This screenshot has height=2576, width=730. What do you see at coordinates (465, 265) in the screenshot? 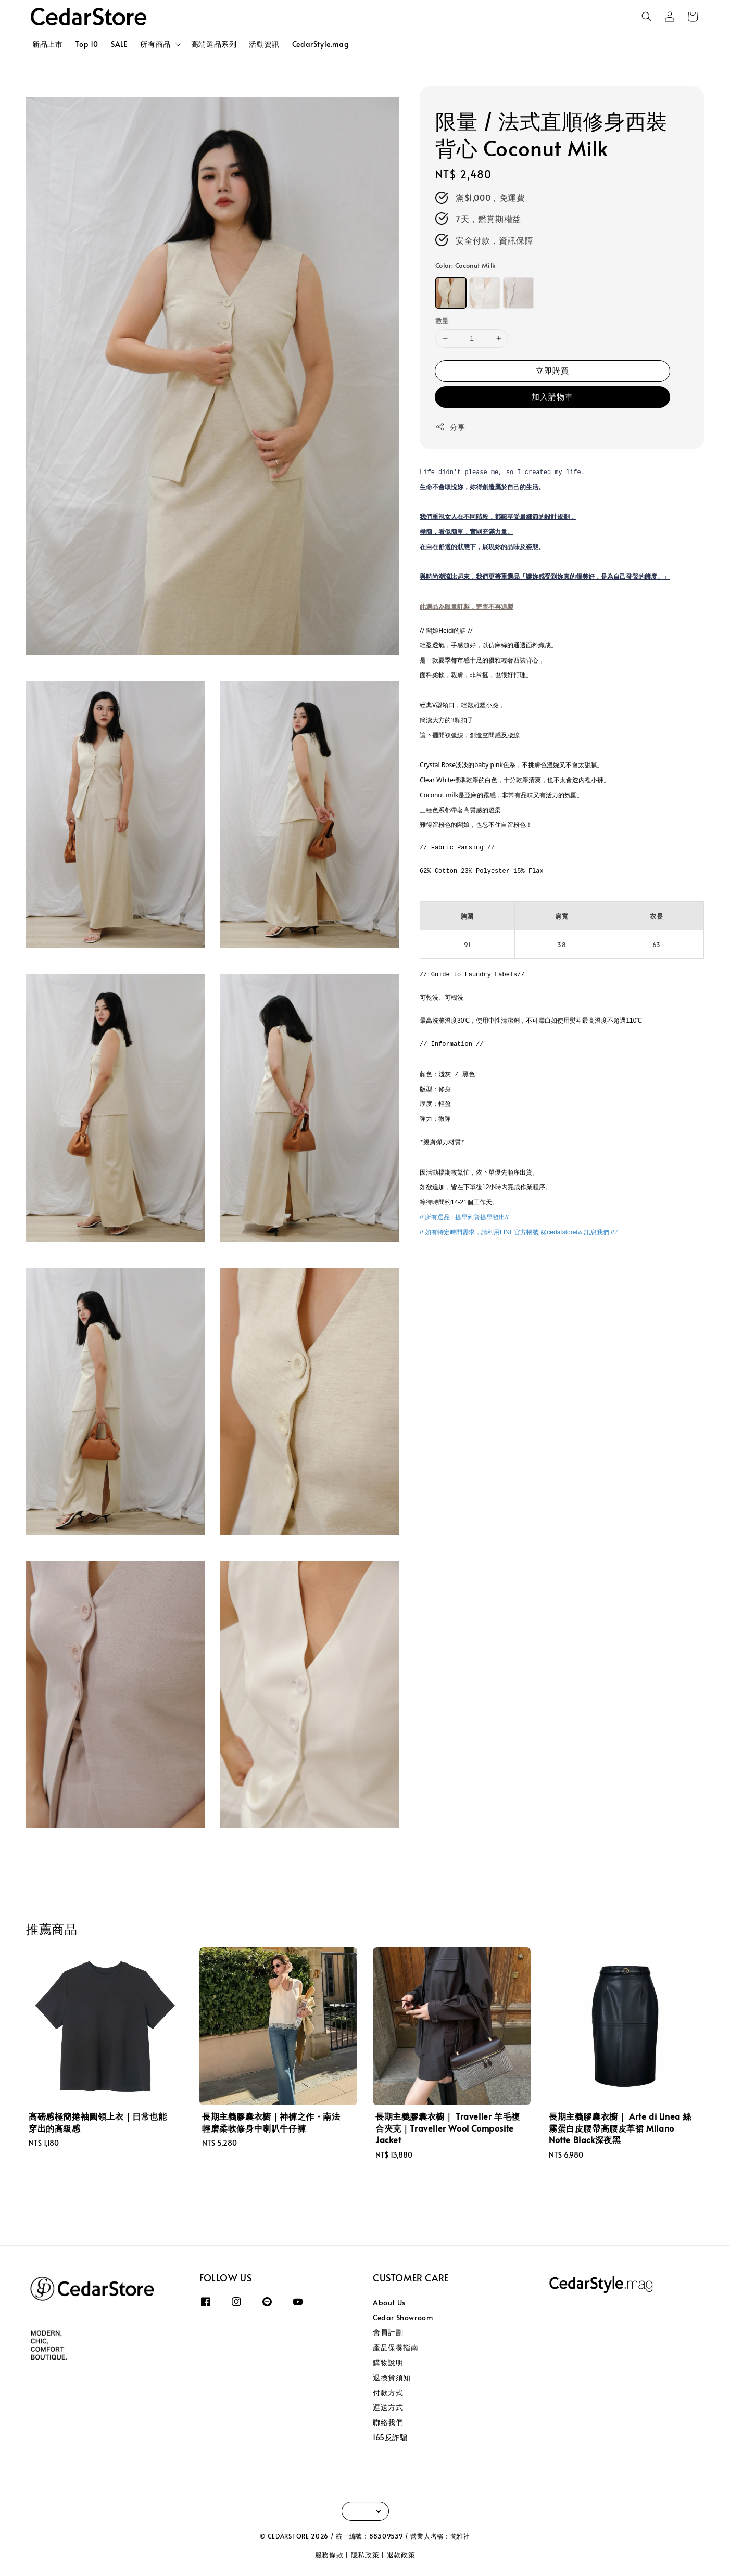
I see `Color` at bounding box center [465, 265].